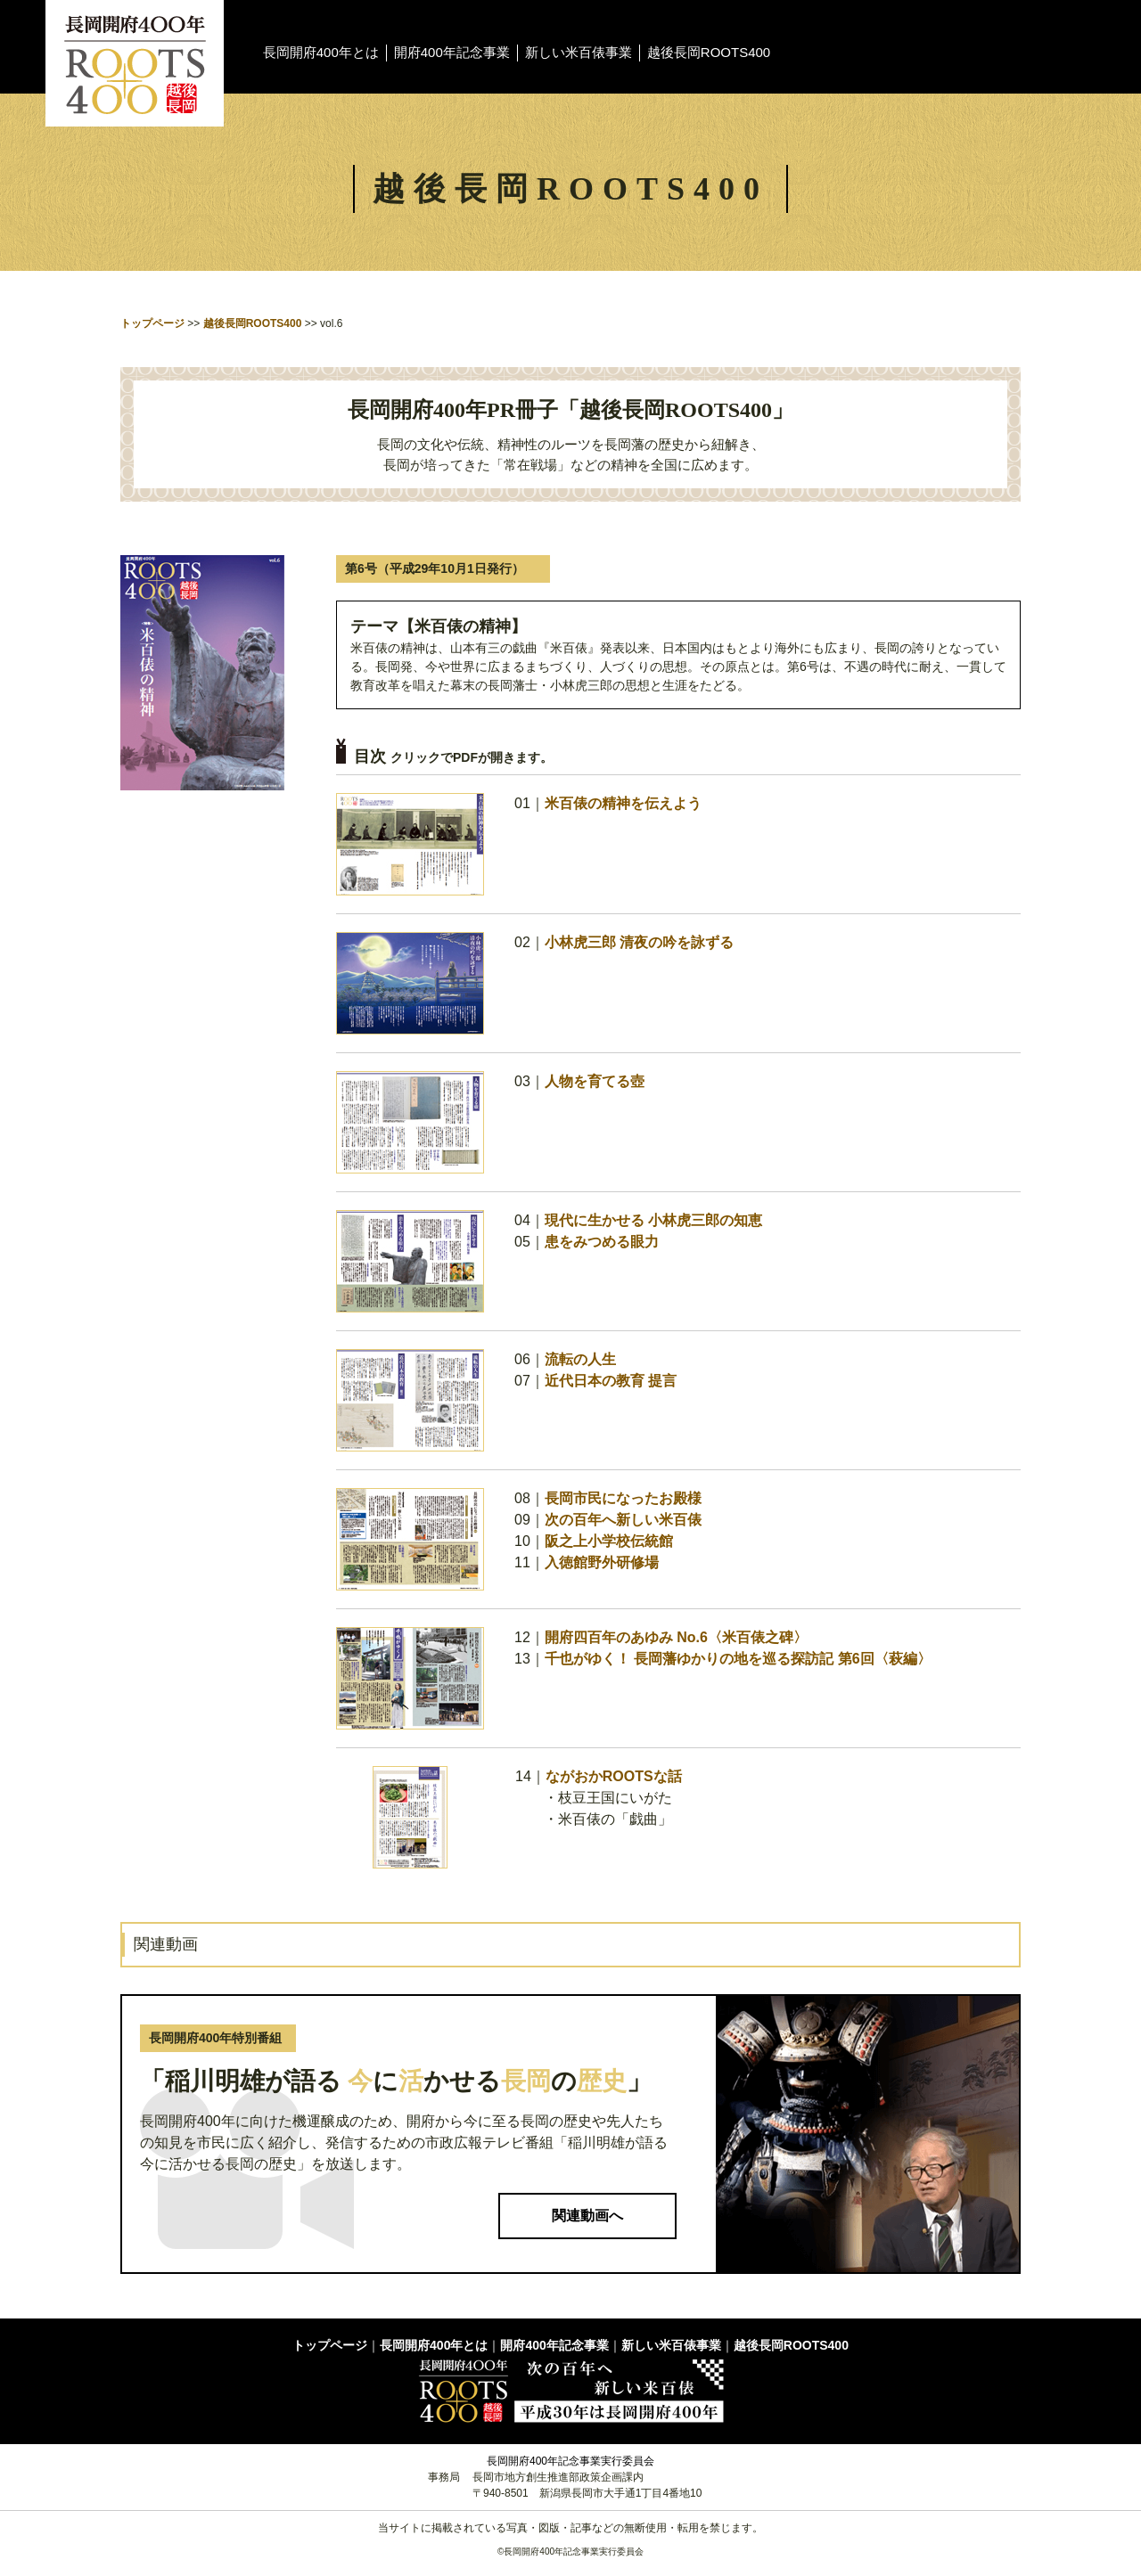  I want to click on 新しい米百俵事業, so click(578, 52).